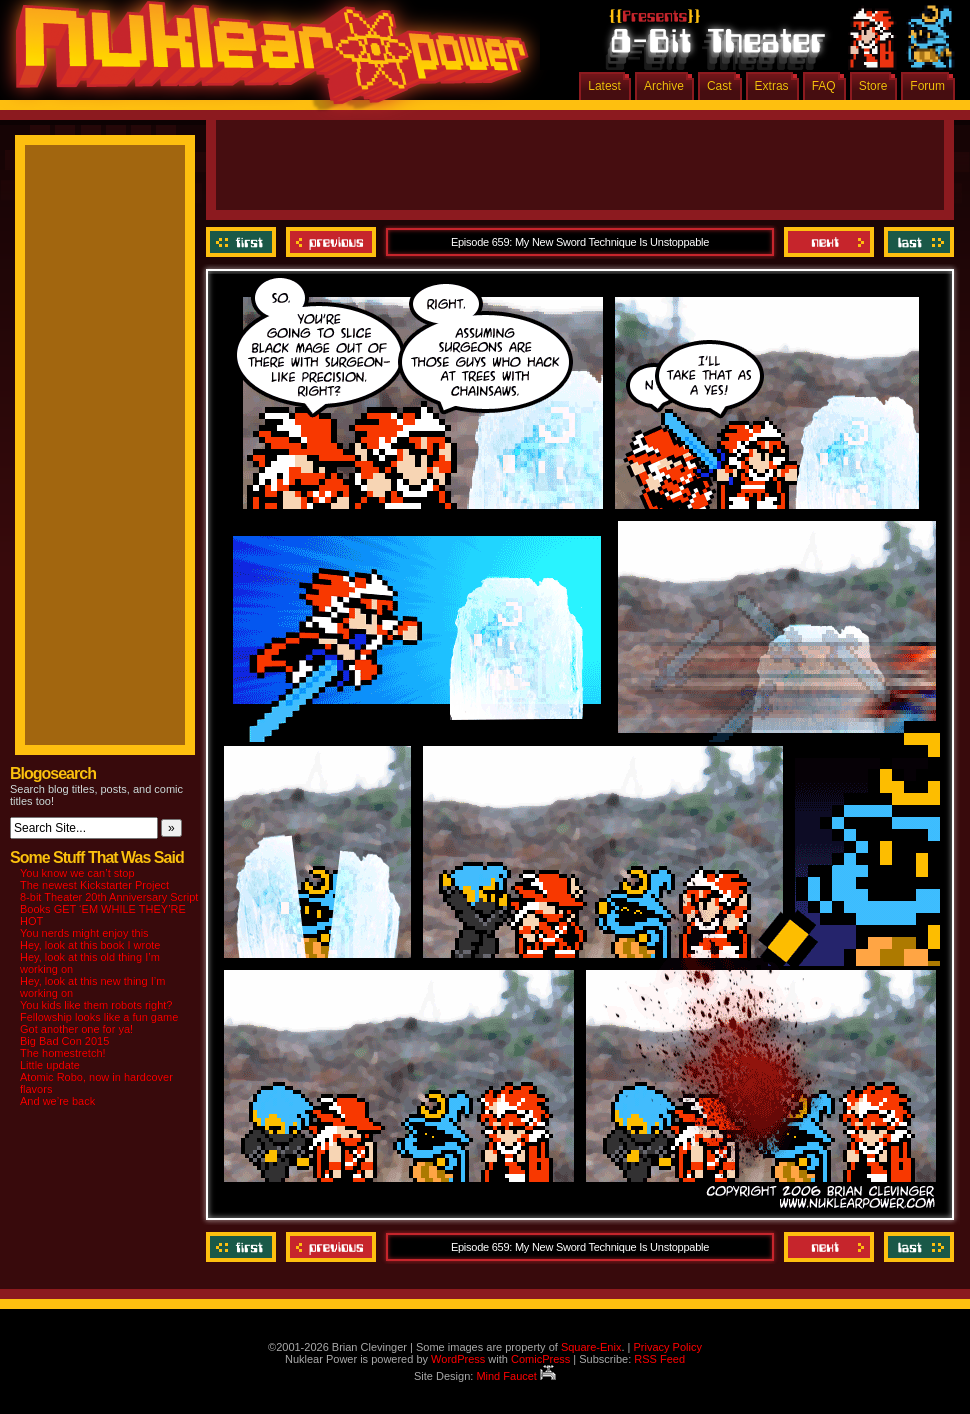 The width and height of the screenshot is (970, 1414). Describe the element at coordinates (927, 86) in the screenshot. I see `Forum` at that location.